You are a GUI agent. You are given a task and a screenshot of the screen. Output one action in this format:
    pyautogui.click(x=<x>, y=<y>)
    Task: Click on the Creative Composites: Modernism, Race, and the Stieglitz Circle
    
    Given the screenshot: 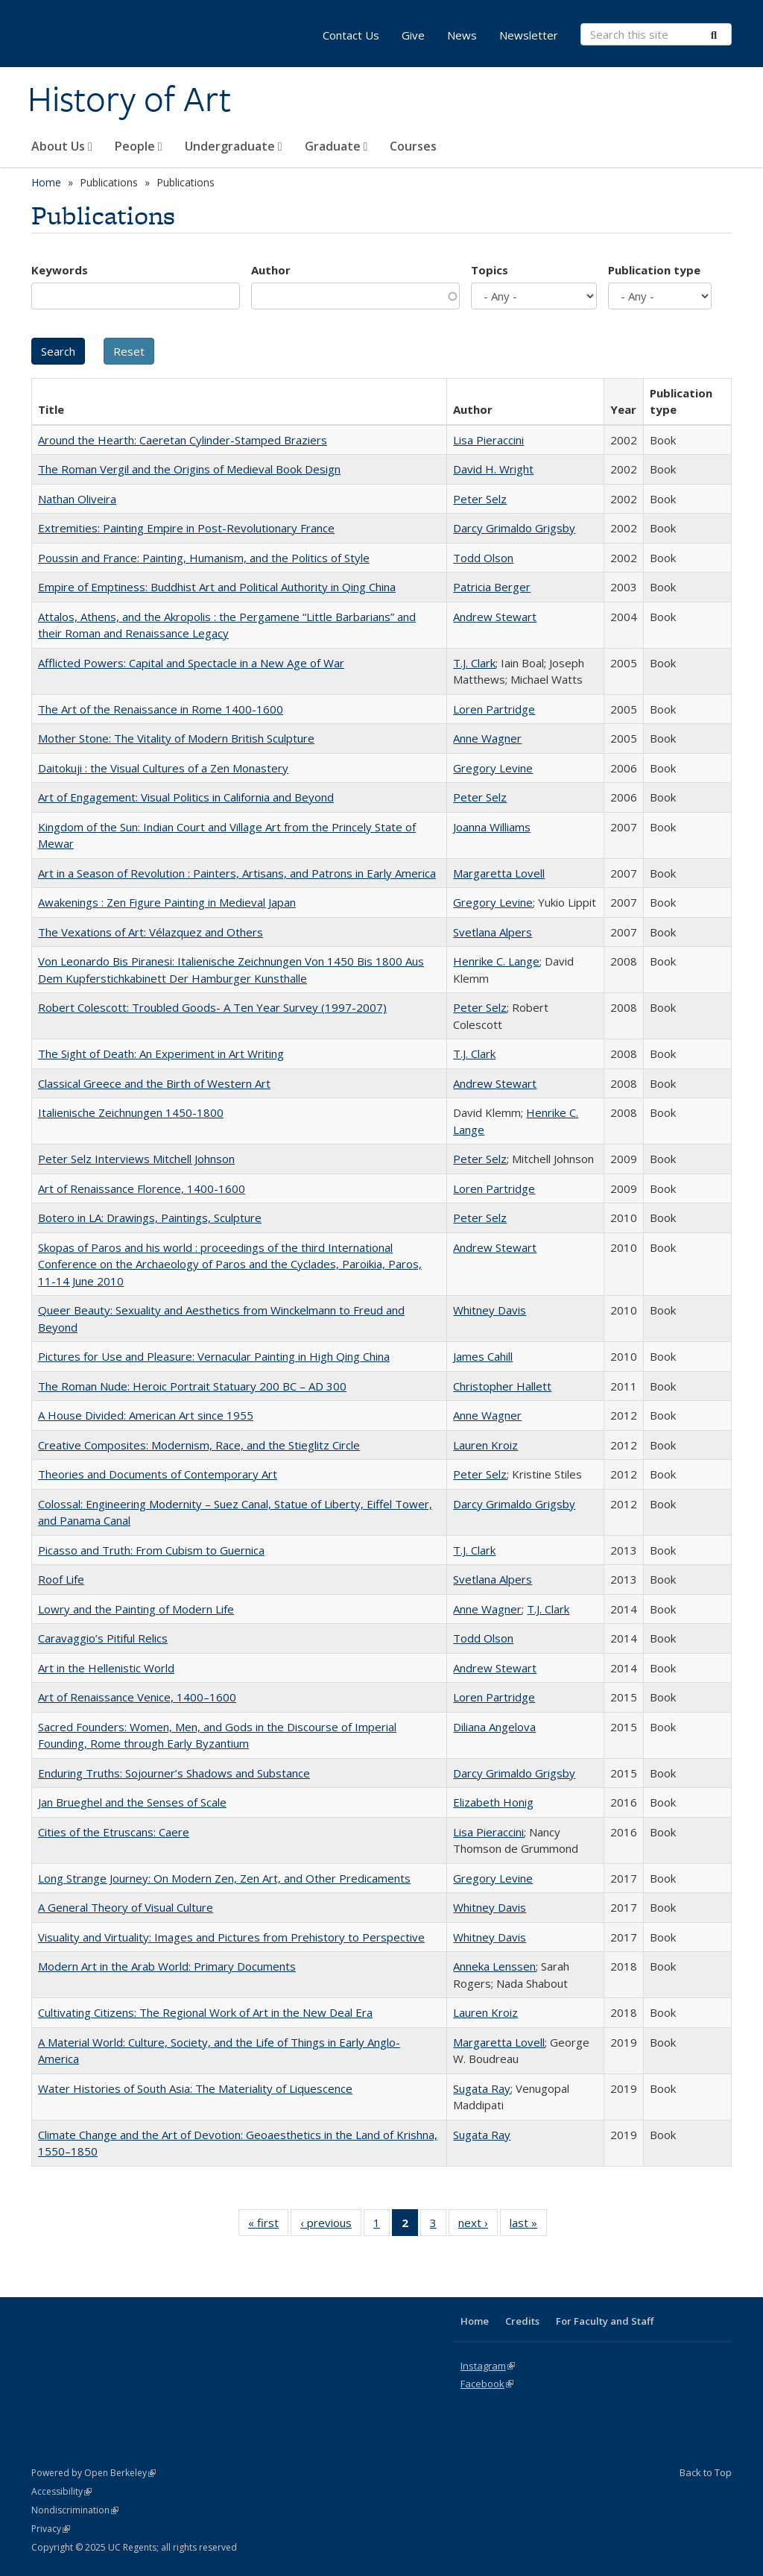 What is the action you would take?
    pyautogui.click(x=199, y=1444)
    